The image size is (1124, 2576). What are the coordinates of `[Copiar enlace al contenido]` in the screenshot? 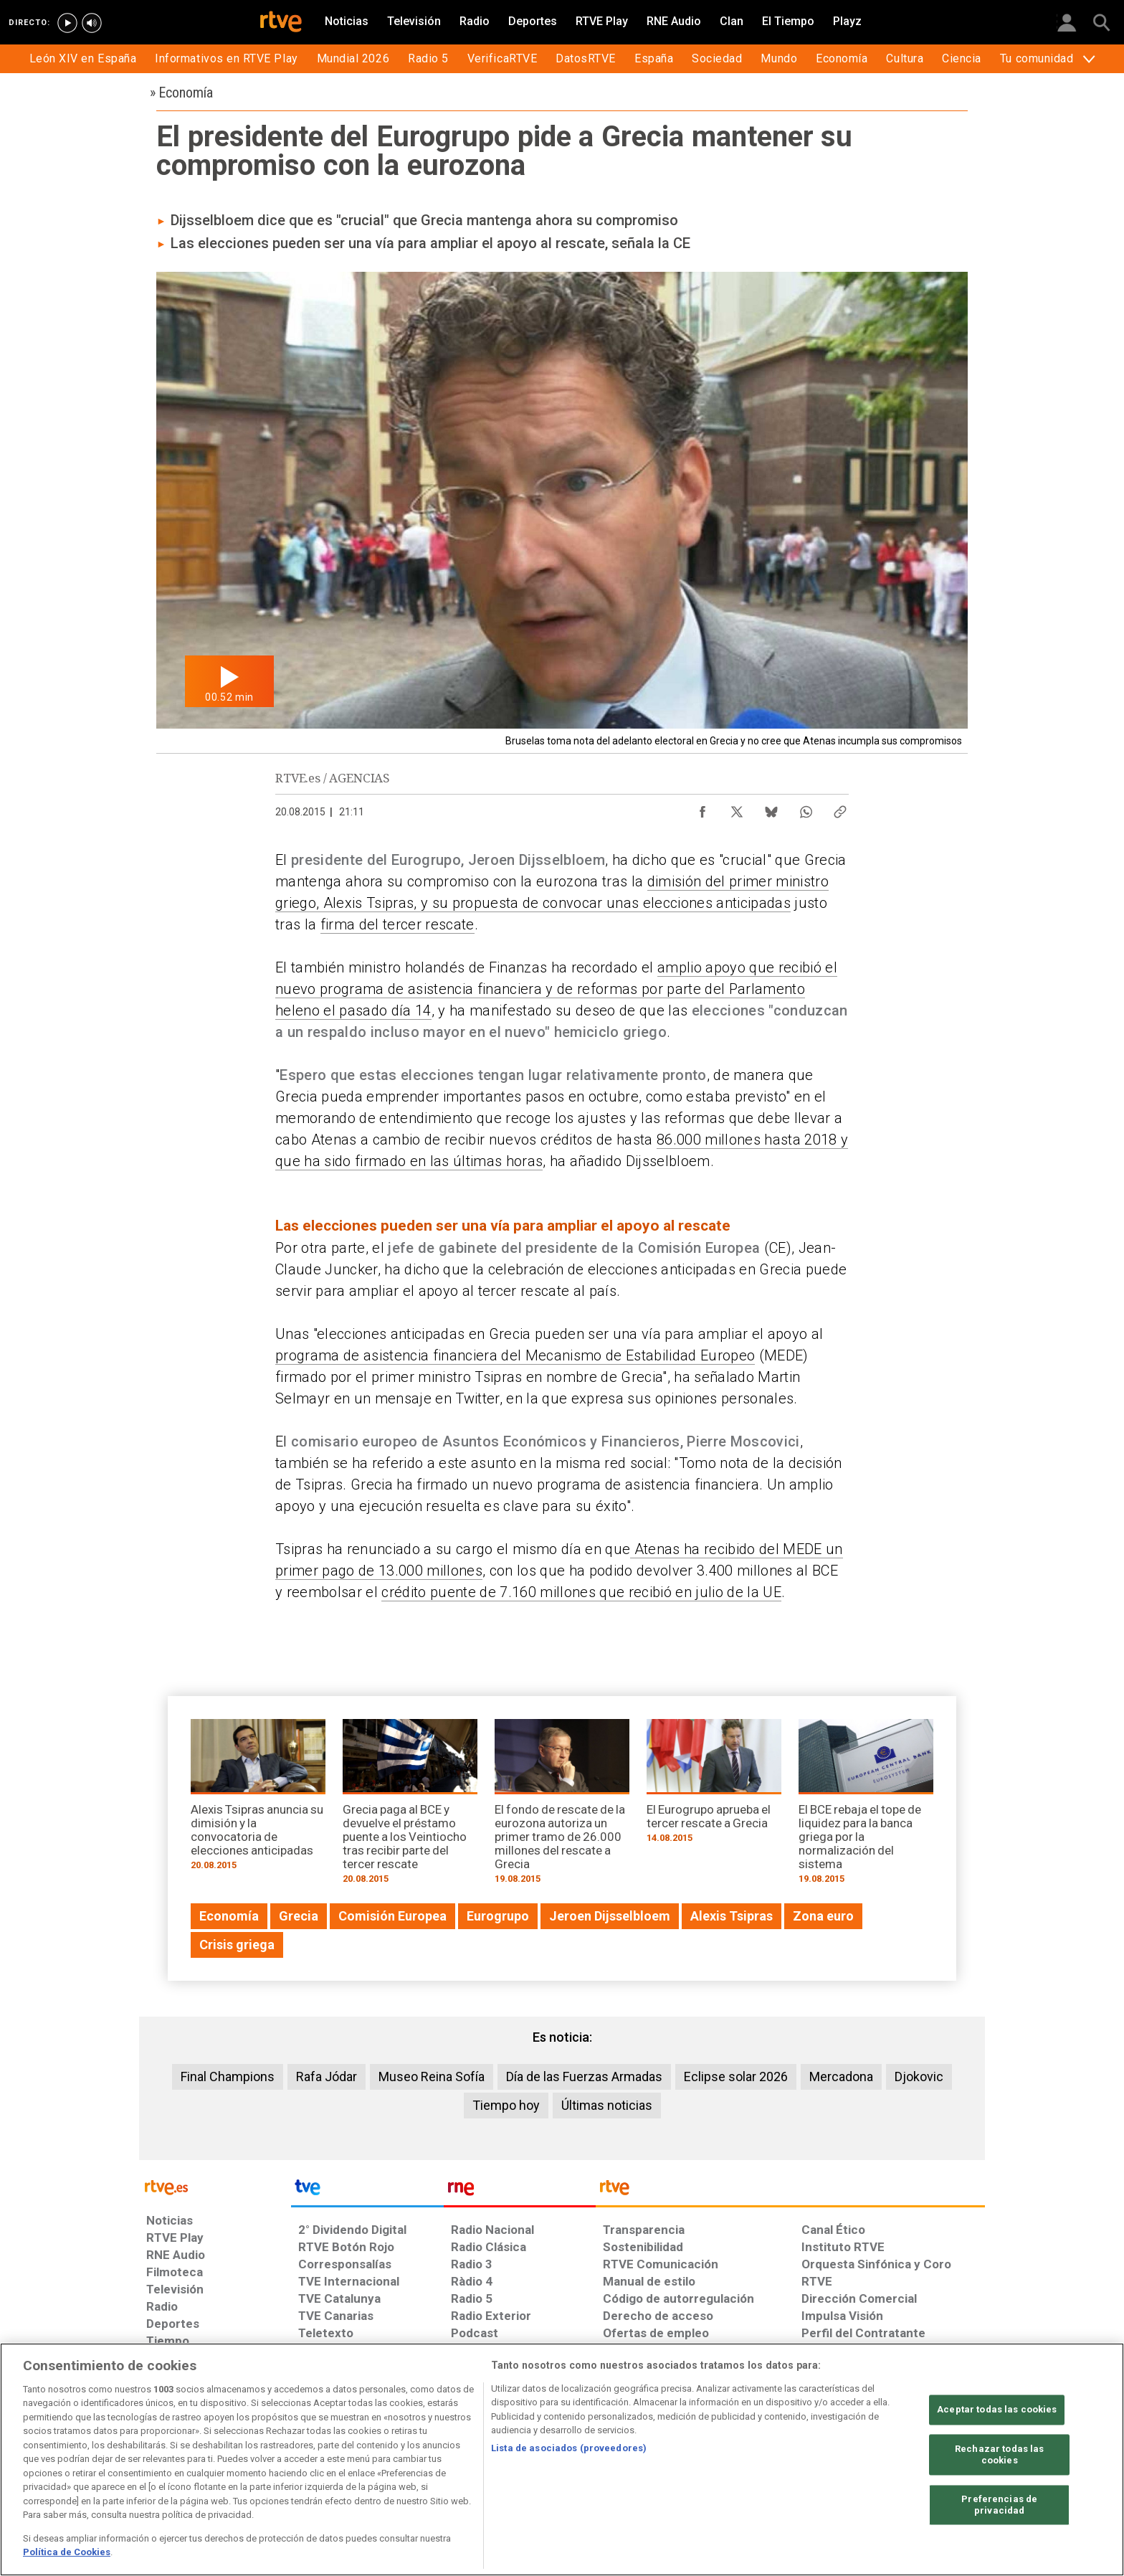 It's located at (840, 808).